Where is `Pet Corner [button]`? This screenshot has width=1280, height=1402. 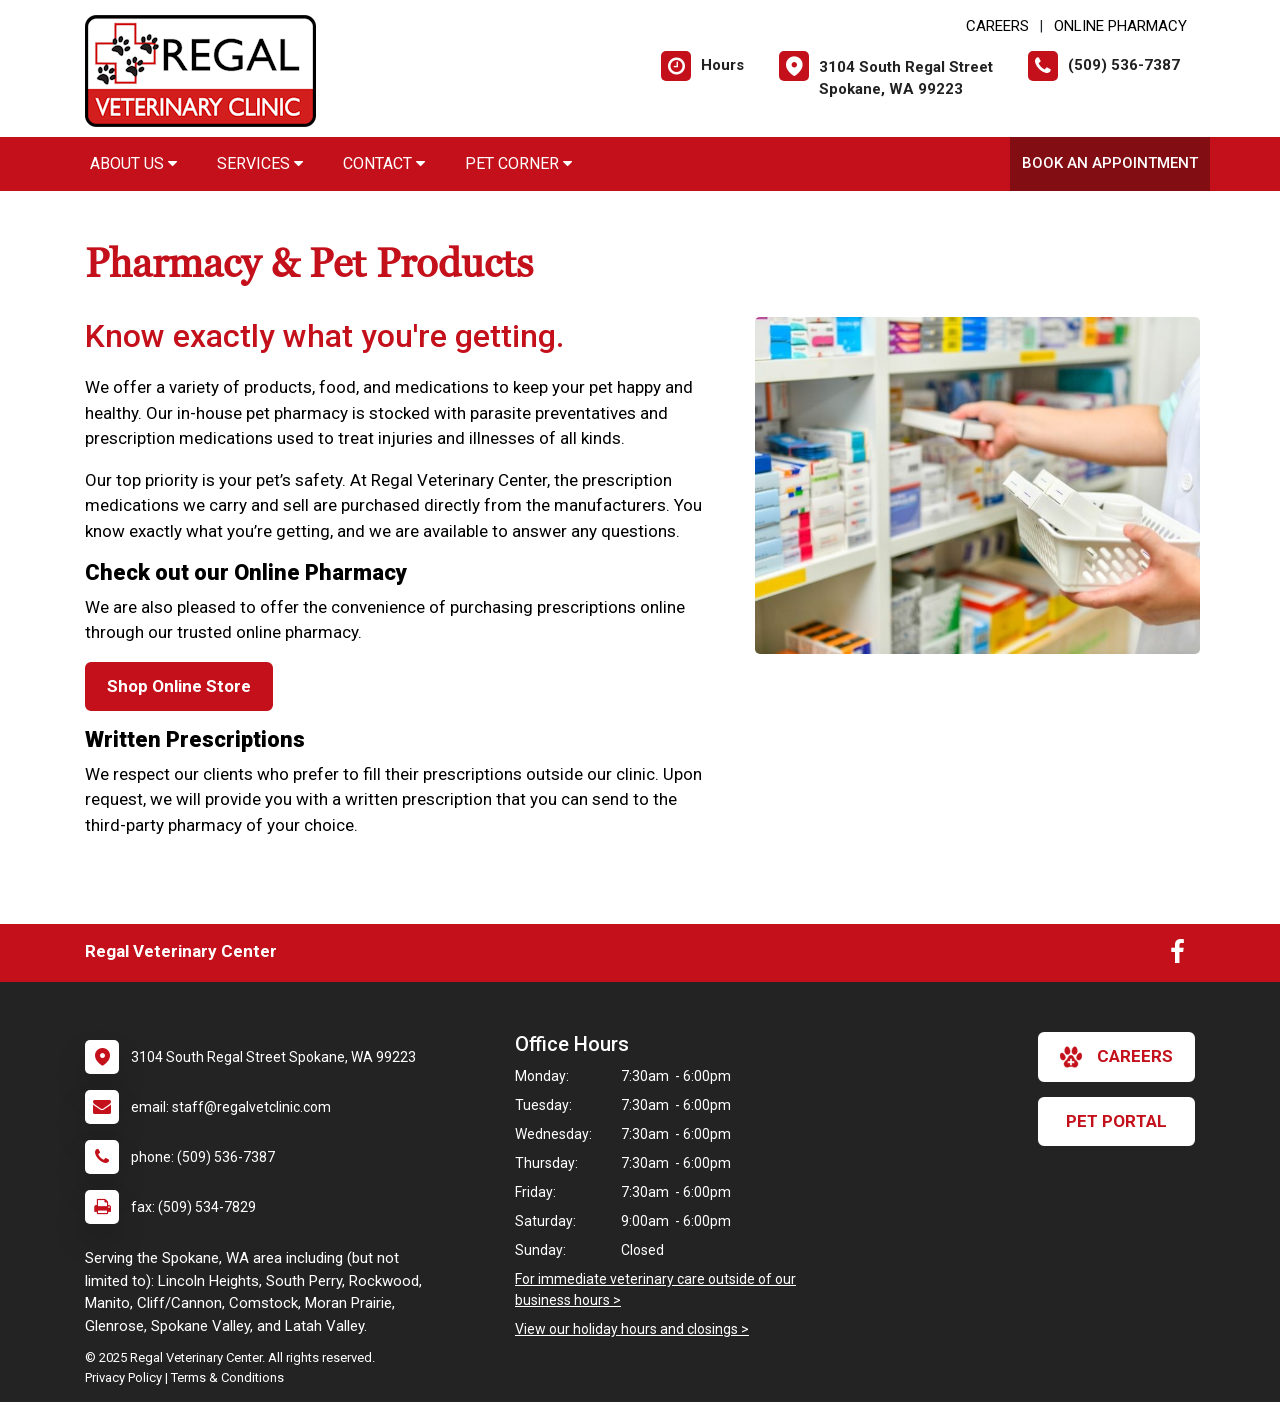 Pet Corner [button] is located at coordinates (518, 163).